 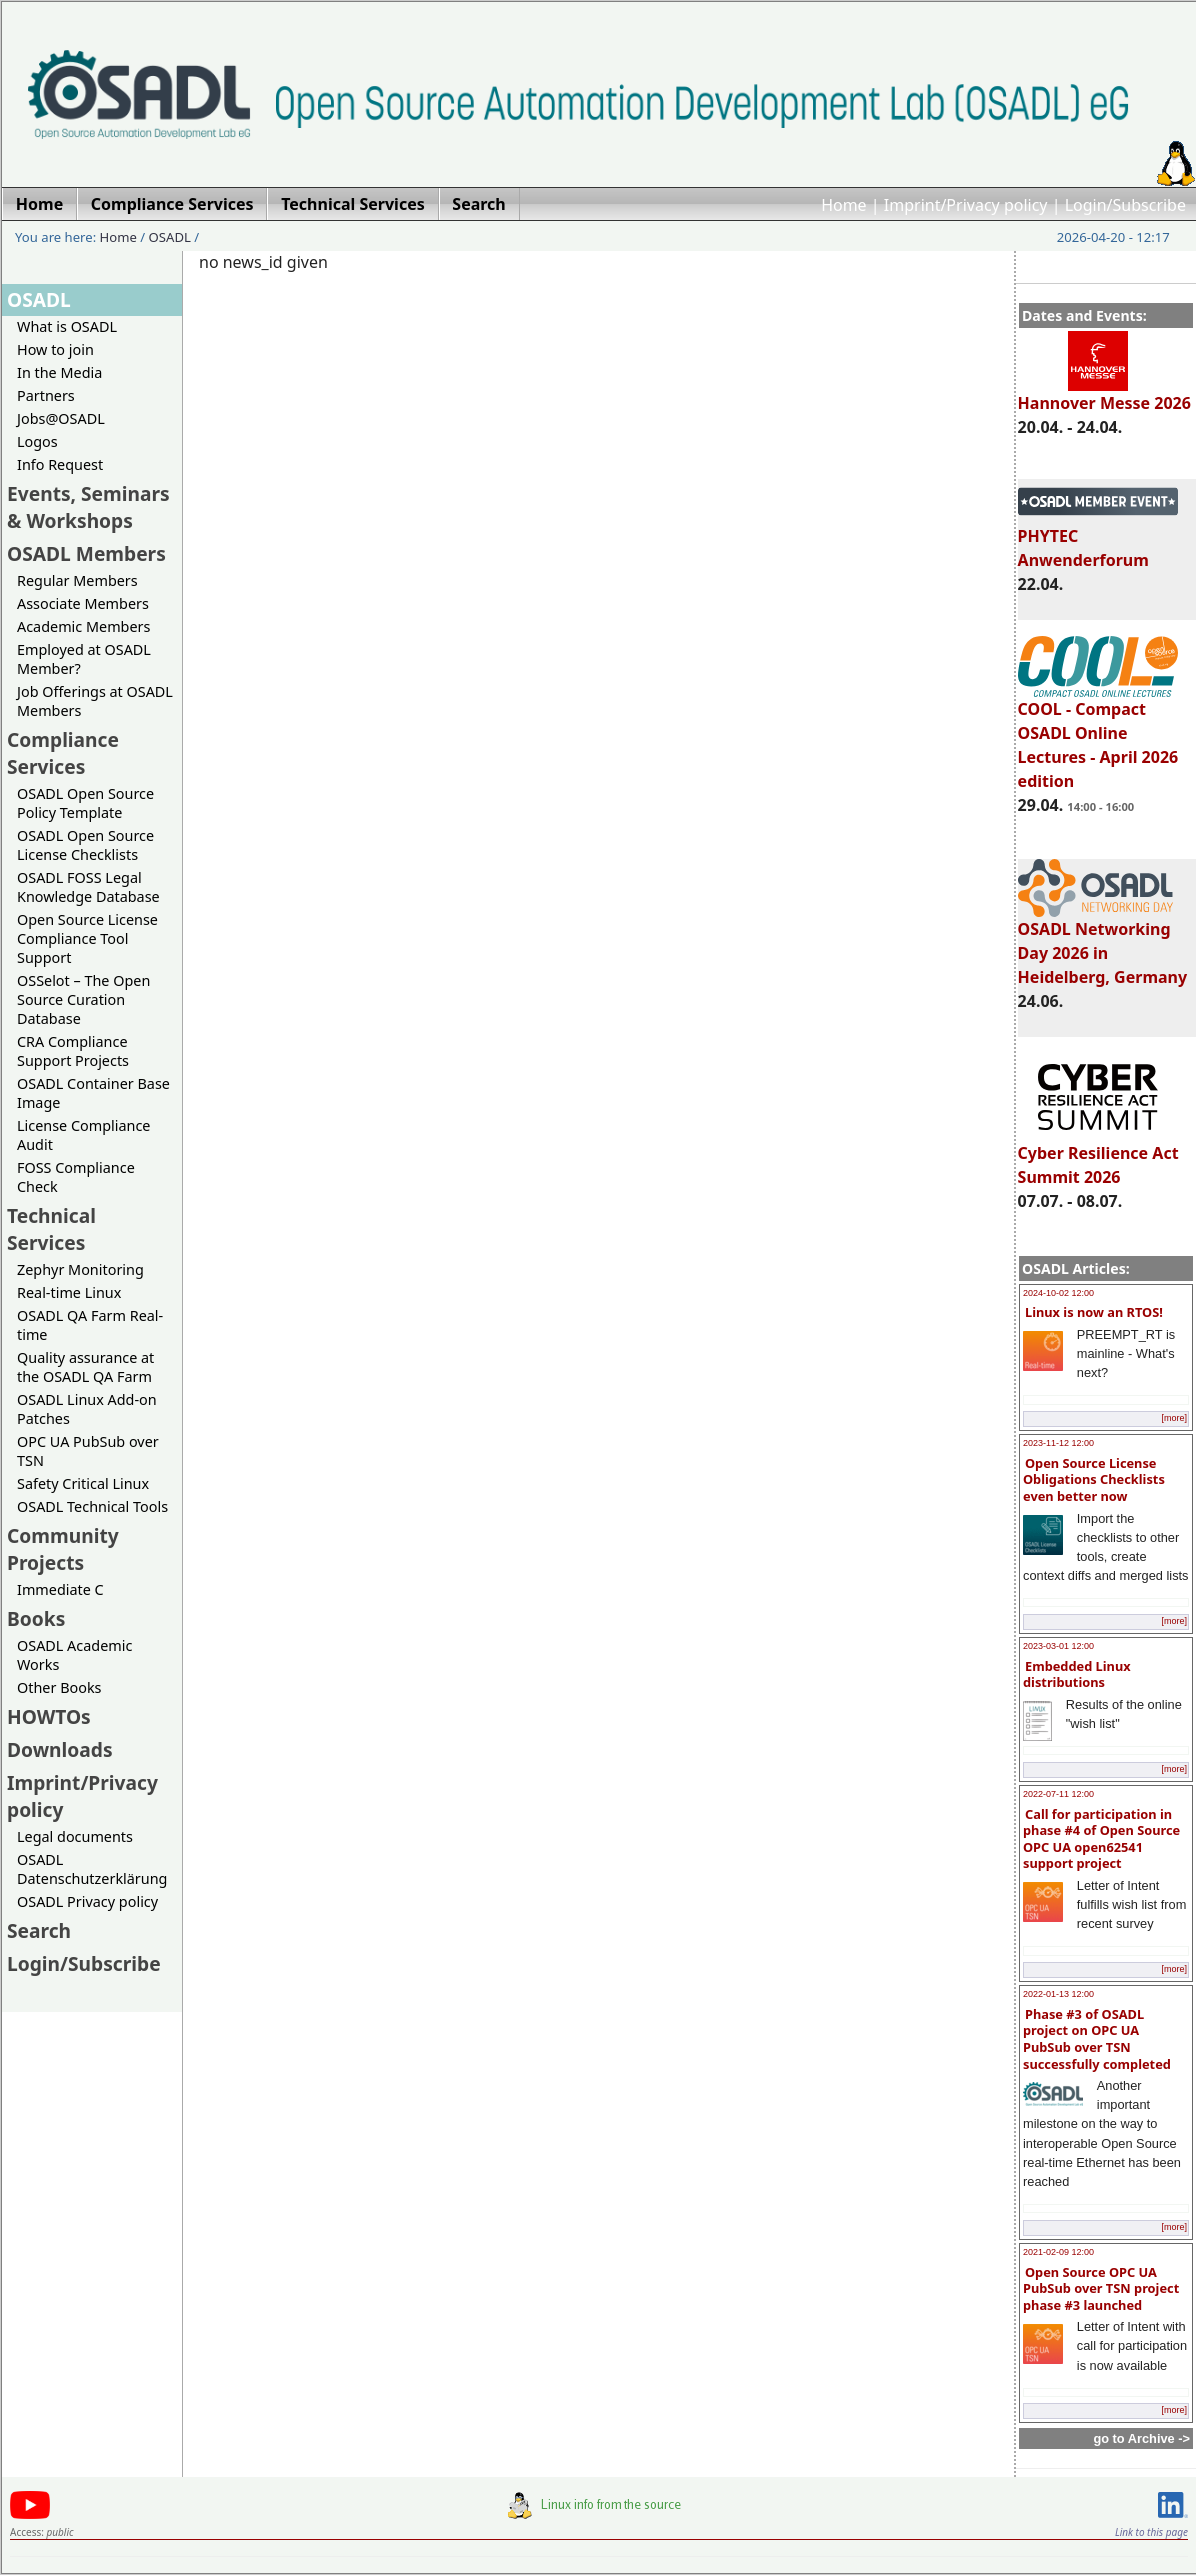 What do you see at coordinates (1101, 1839) in the screenshot?
I see `Call for participation in phase #4 of Open Source OPC UA open62541 support project` at bounding box center [1101, 1839].